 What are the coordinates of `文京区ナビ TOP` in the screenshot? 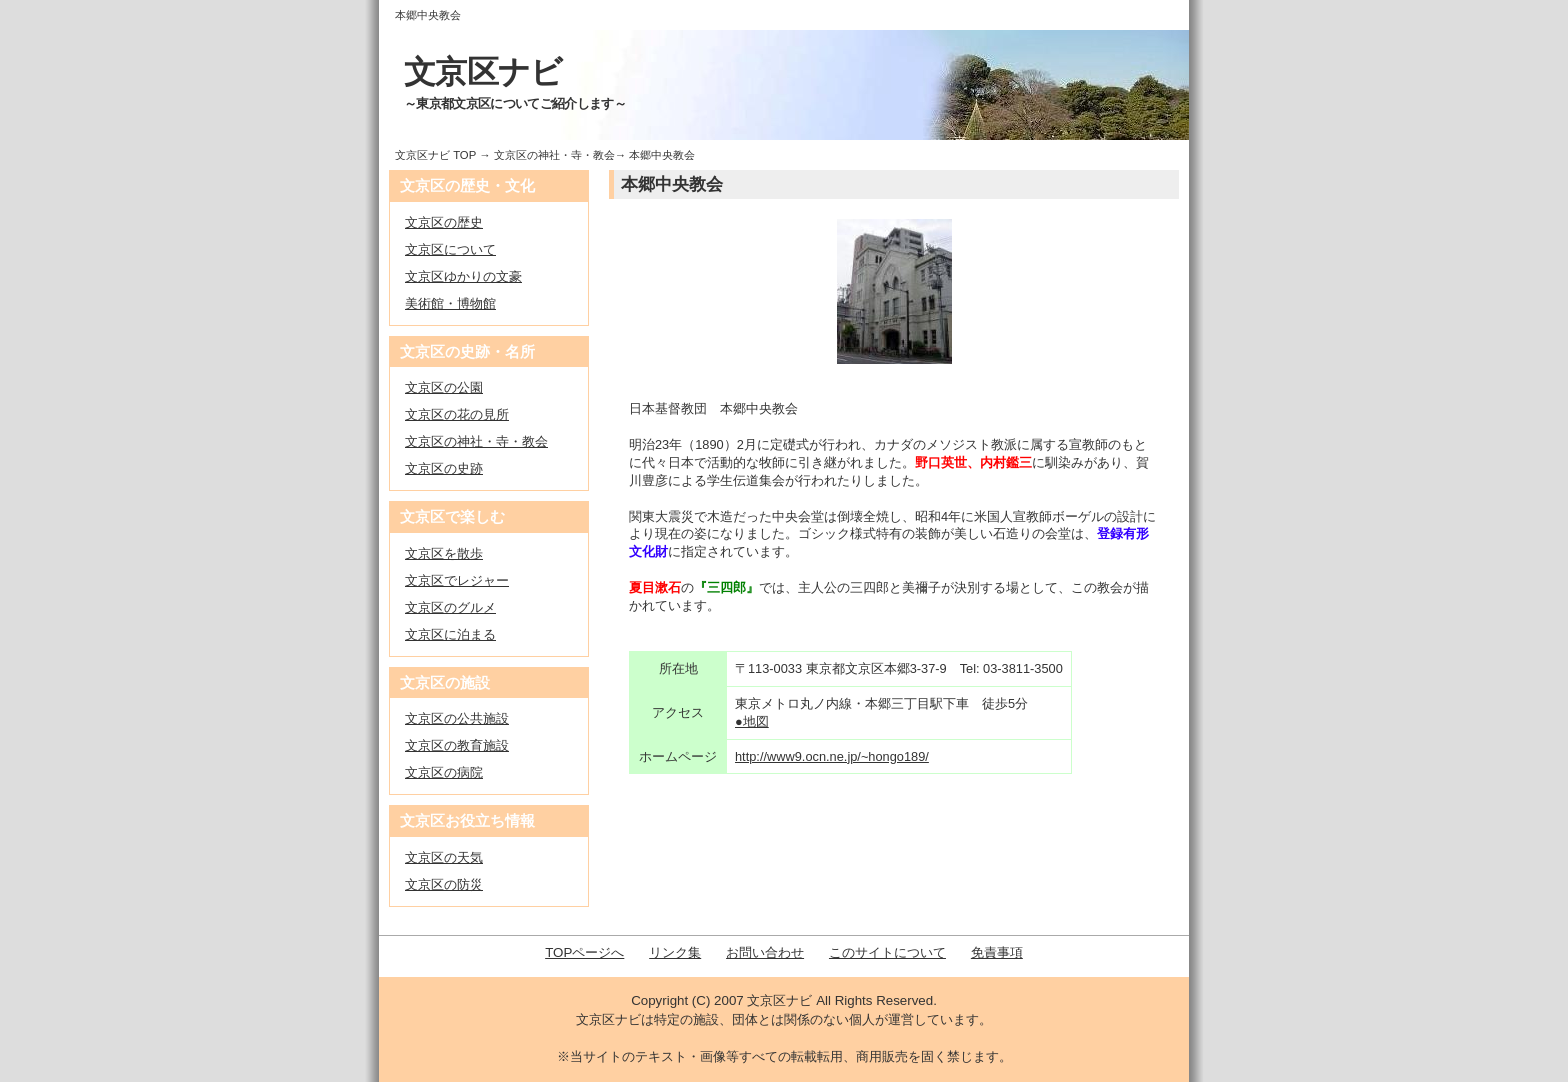 It's located at (435, 155).